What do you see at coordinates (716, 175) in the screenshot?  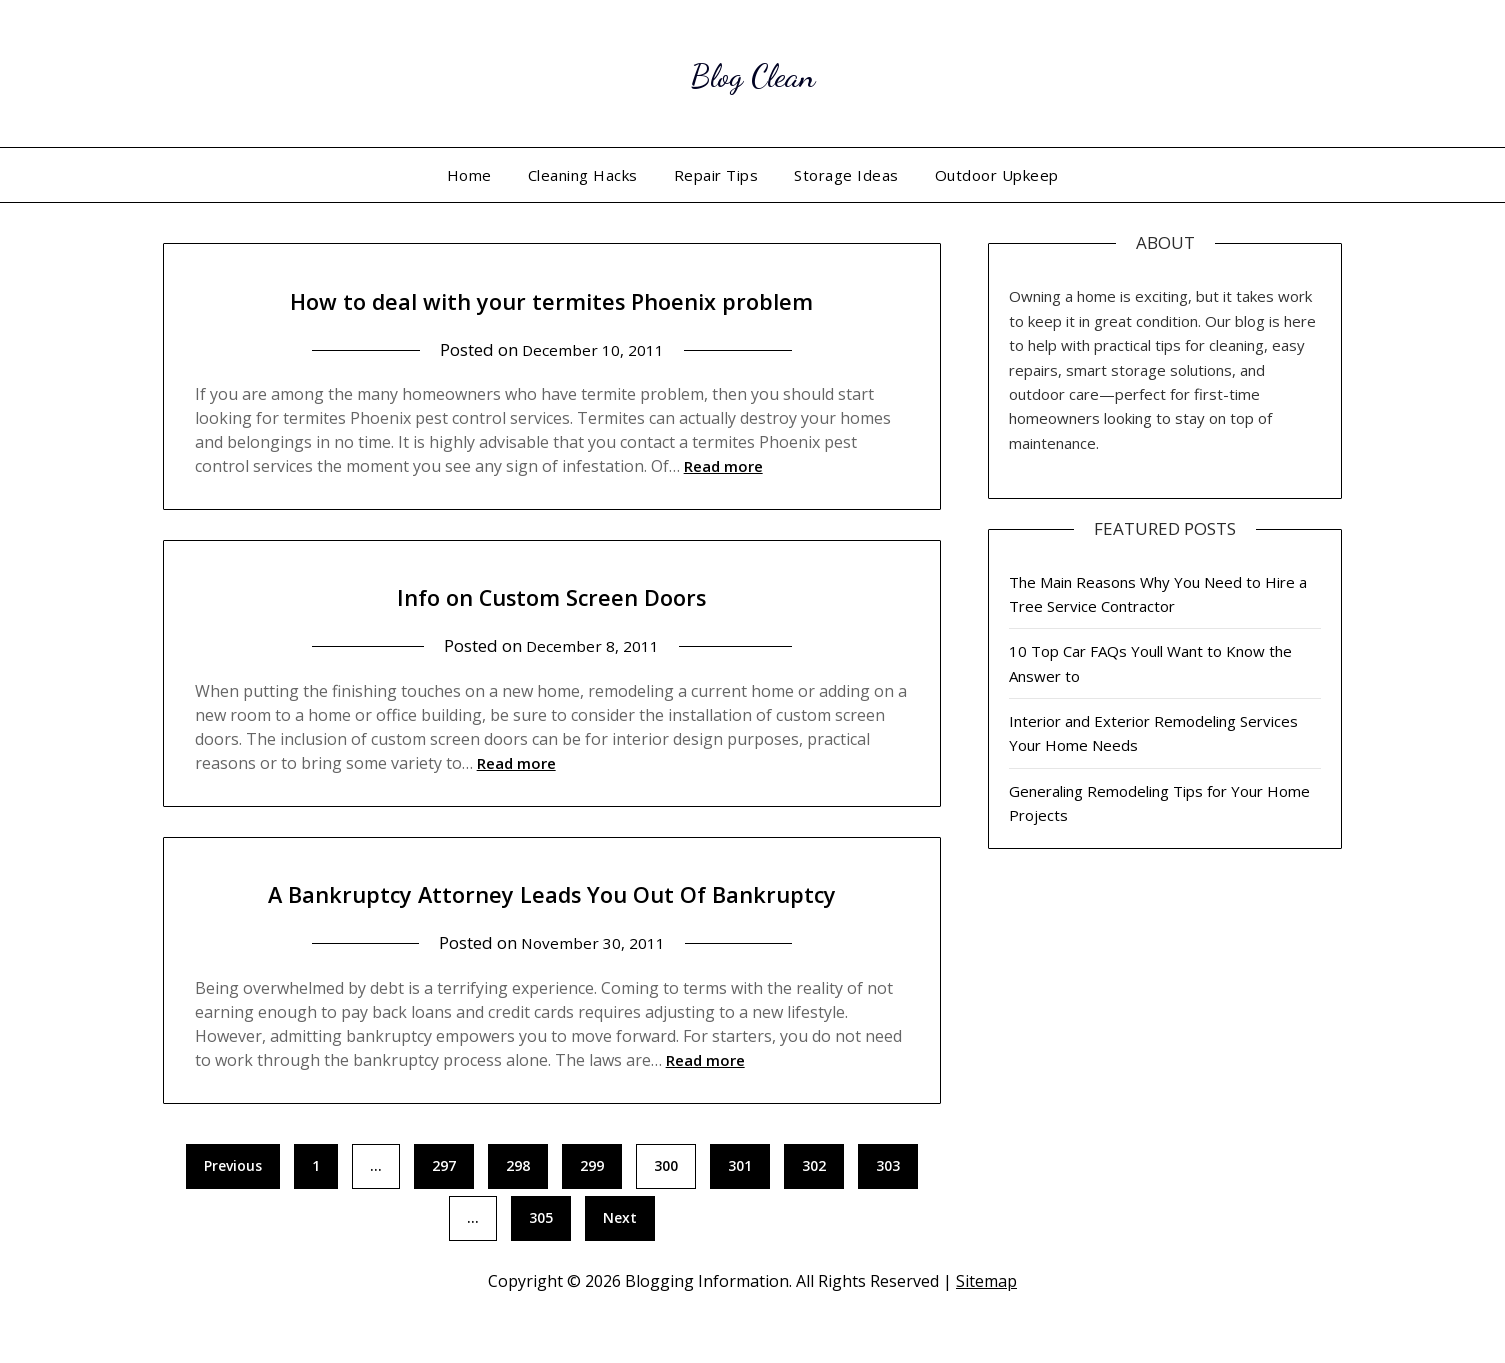 I see `Repair Tips` at bounding box center [716, 175].